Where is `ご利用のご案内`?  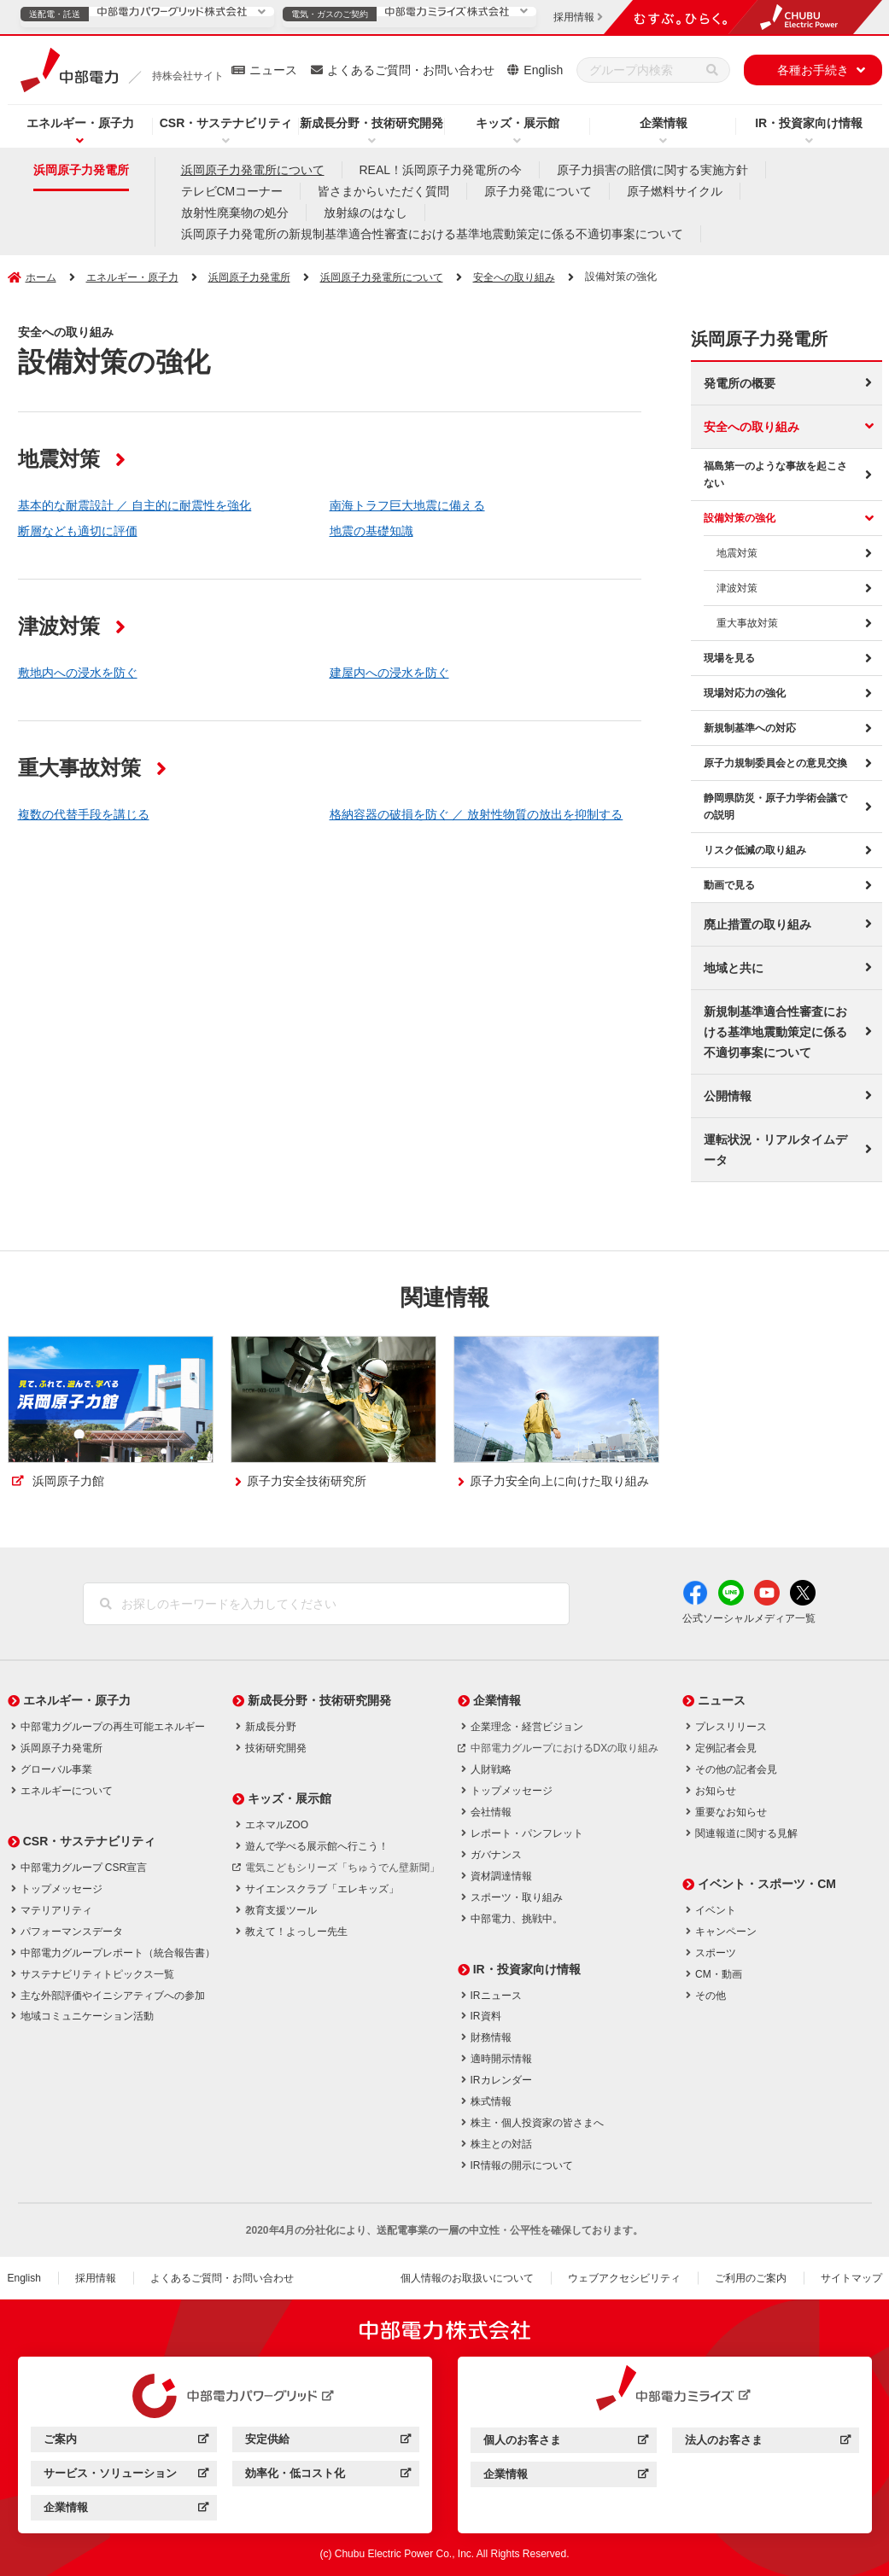
ご利用のご案内 is located at coordinates (751, 2278).